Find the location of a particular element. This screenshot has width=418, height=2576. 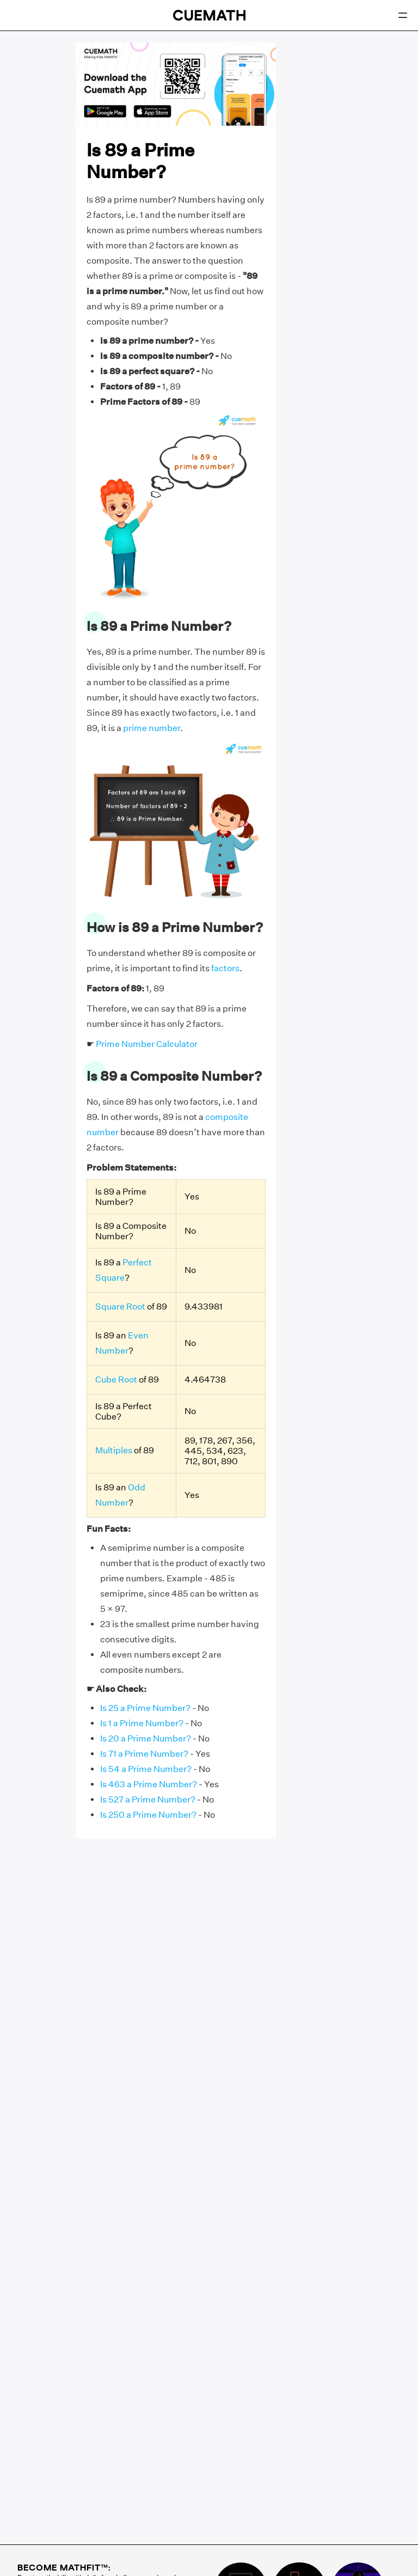

Is 463 a Prime Number? is located at coordinates (148, 1784).